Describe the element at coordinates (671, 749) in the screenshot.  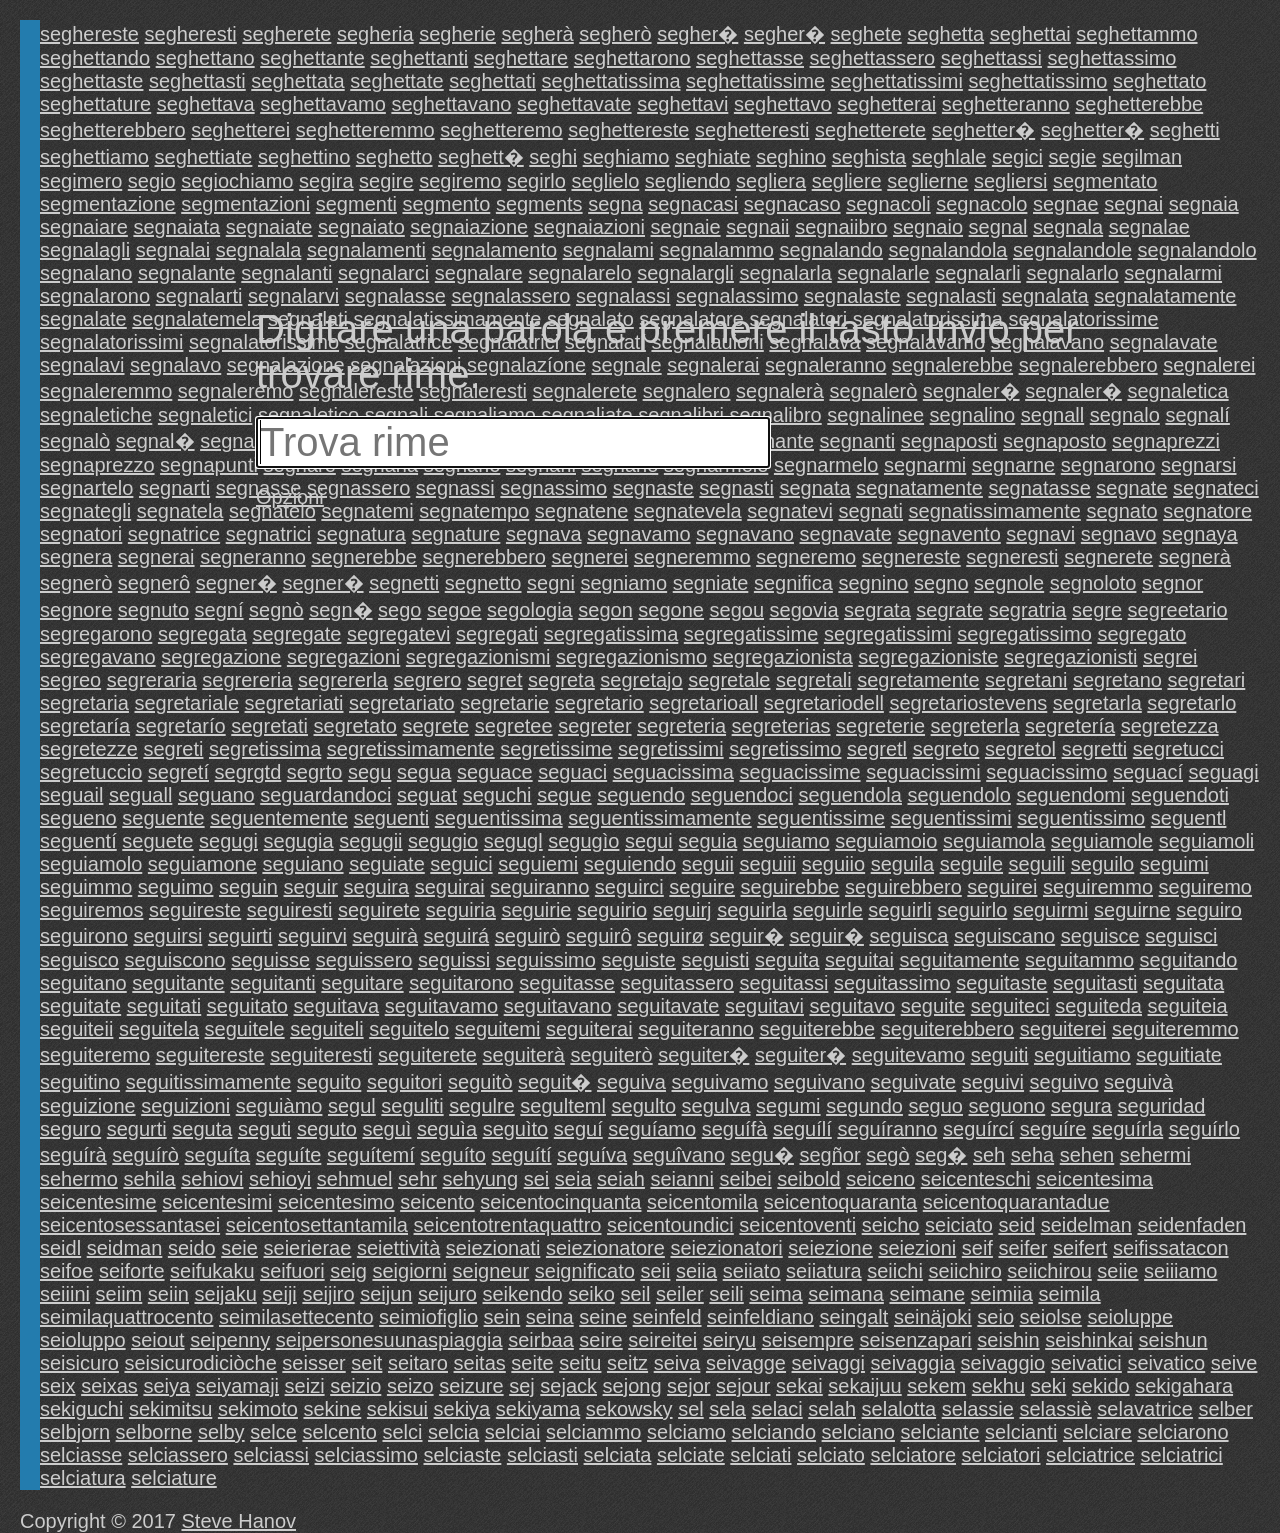
I see `segretissimi` at that location.